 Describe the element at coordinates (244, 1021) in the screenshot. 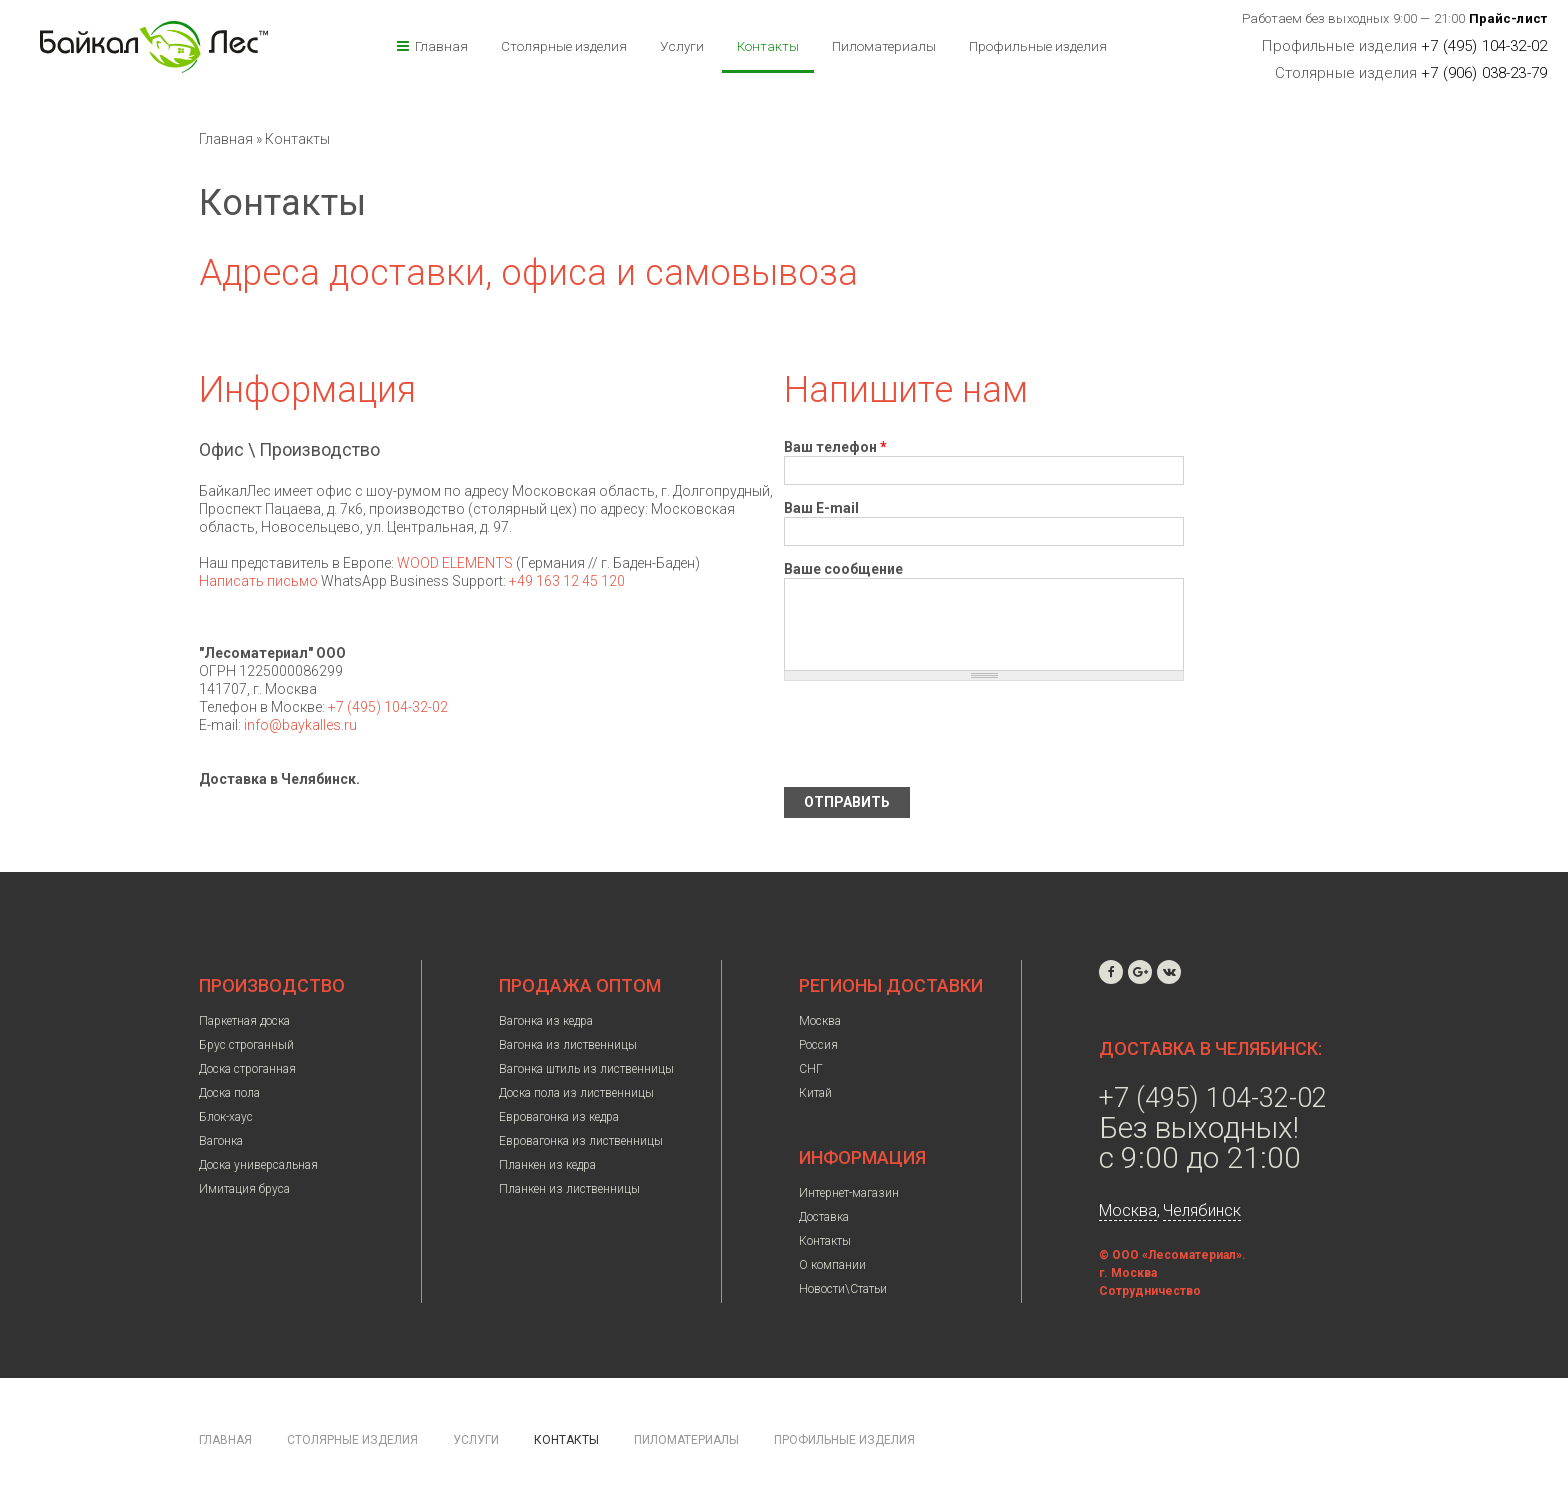

I see `Паркетная доска` at that location.